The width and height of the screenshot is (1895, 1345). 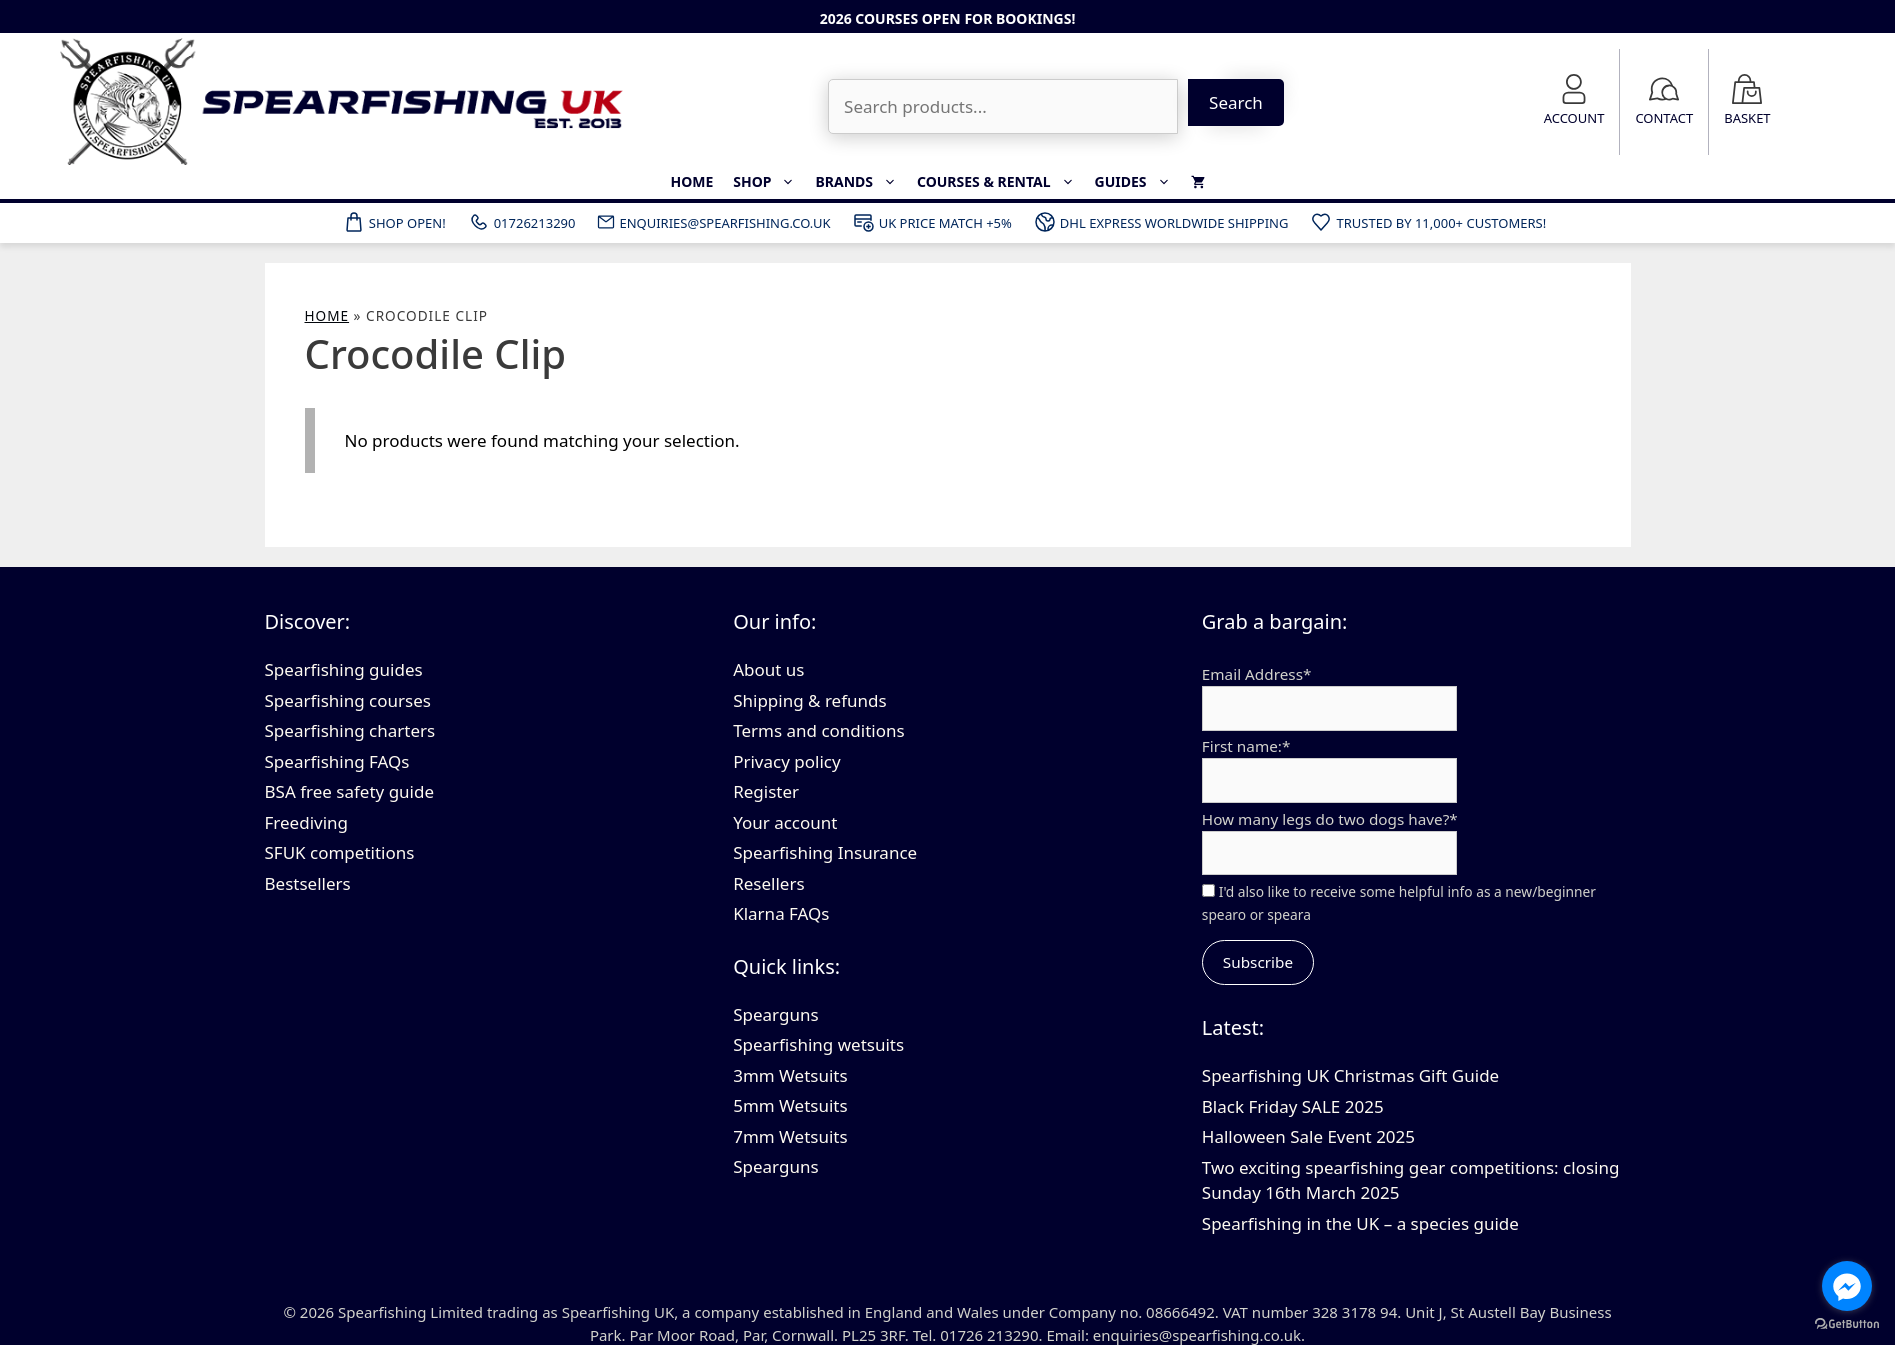 What do you see at coordinates (1574, 118) in the screenshot?
I see `Account` at bounding box center [1574, 118].